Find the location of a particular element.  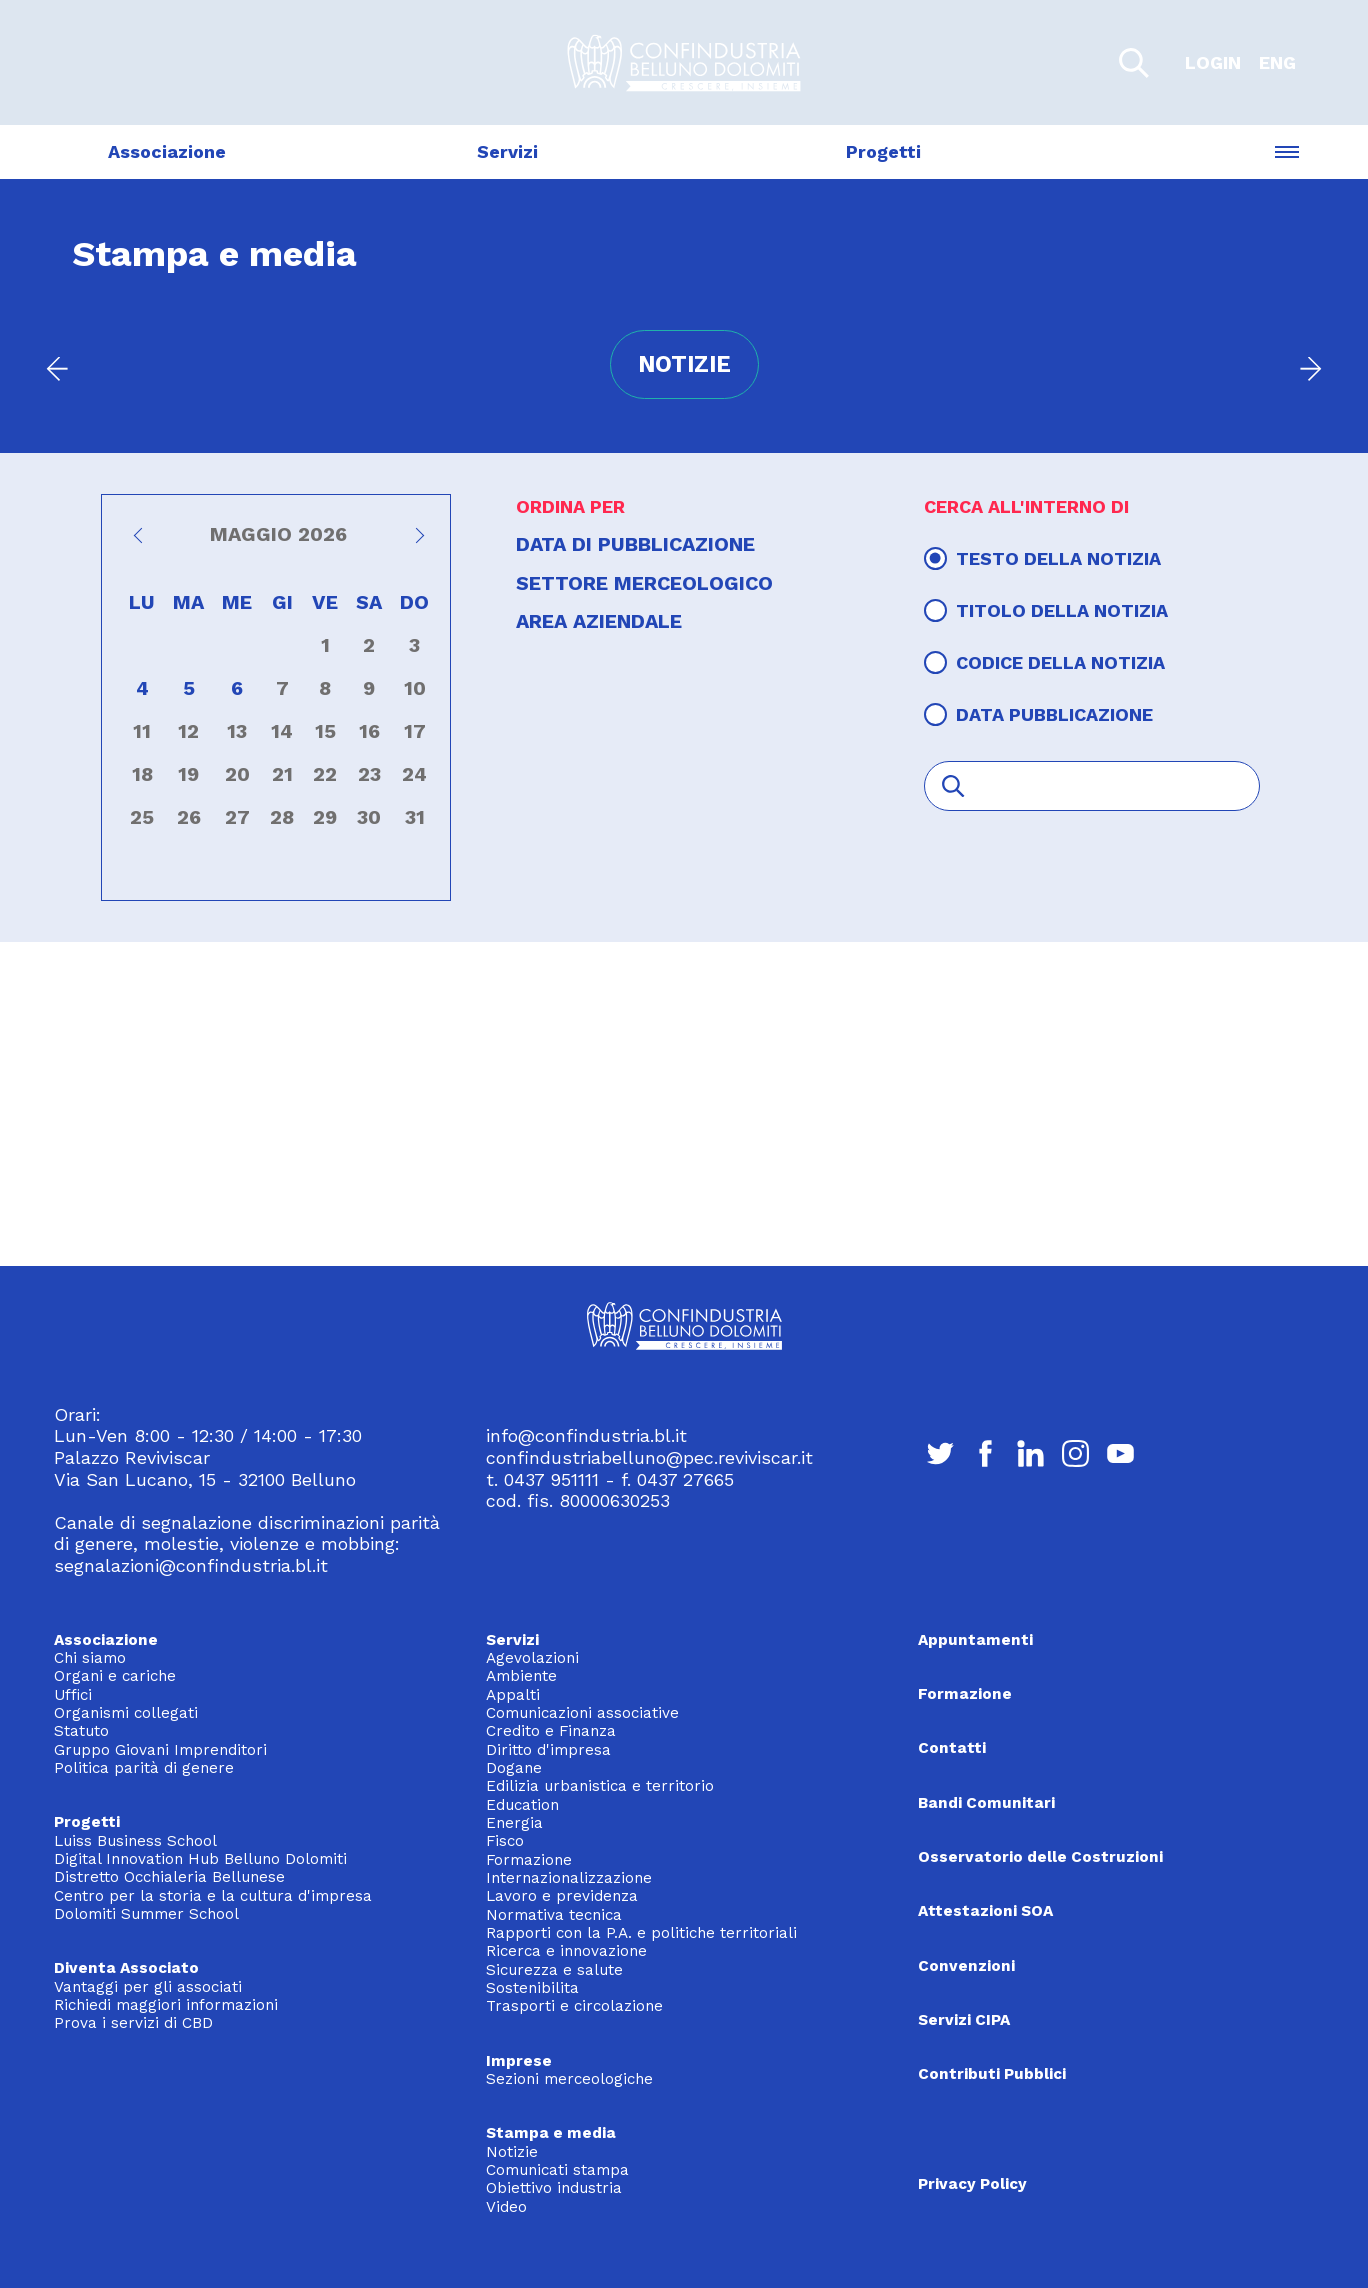

Internazionalizzazione is located at coordinates (569, 1878).